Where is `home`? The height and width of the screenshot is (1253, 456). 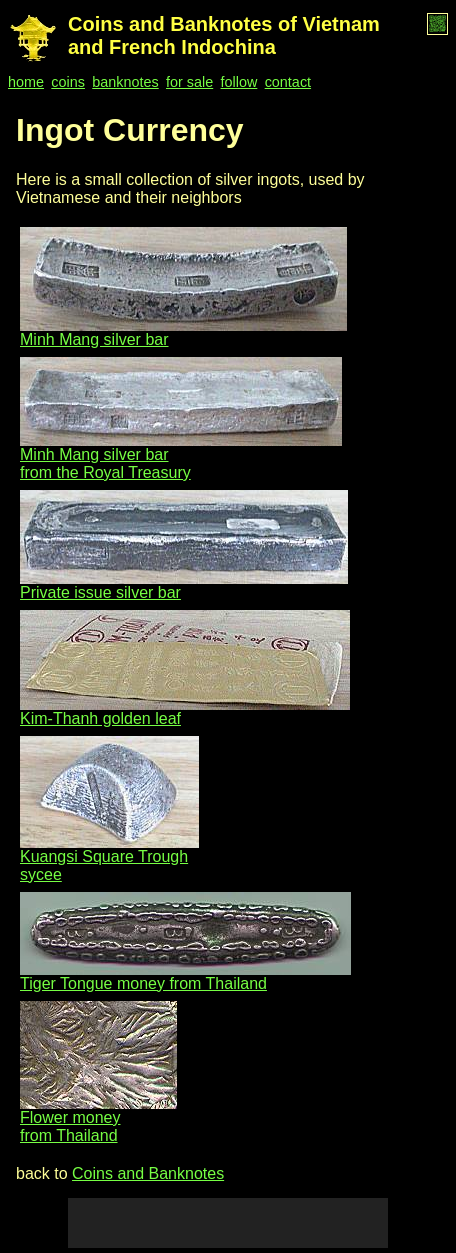
home is located at coordinates (26, 82).